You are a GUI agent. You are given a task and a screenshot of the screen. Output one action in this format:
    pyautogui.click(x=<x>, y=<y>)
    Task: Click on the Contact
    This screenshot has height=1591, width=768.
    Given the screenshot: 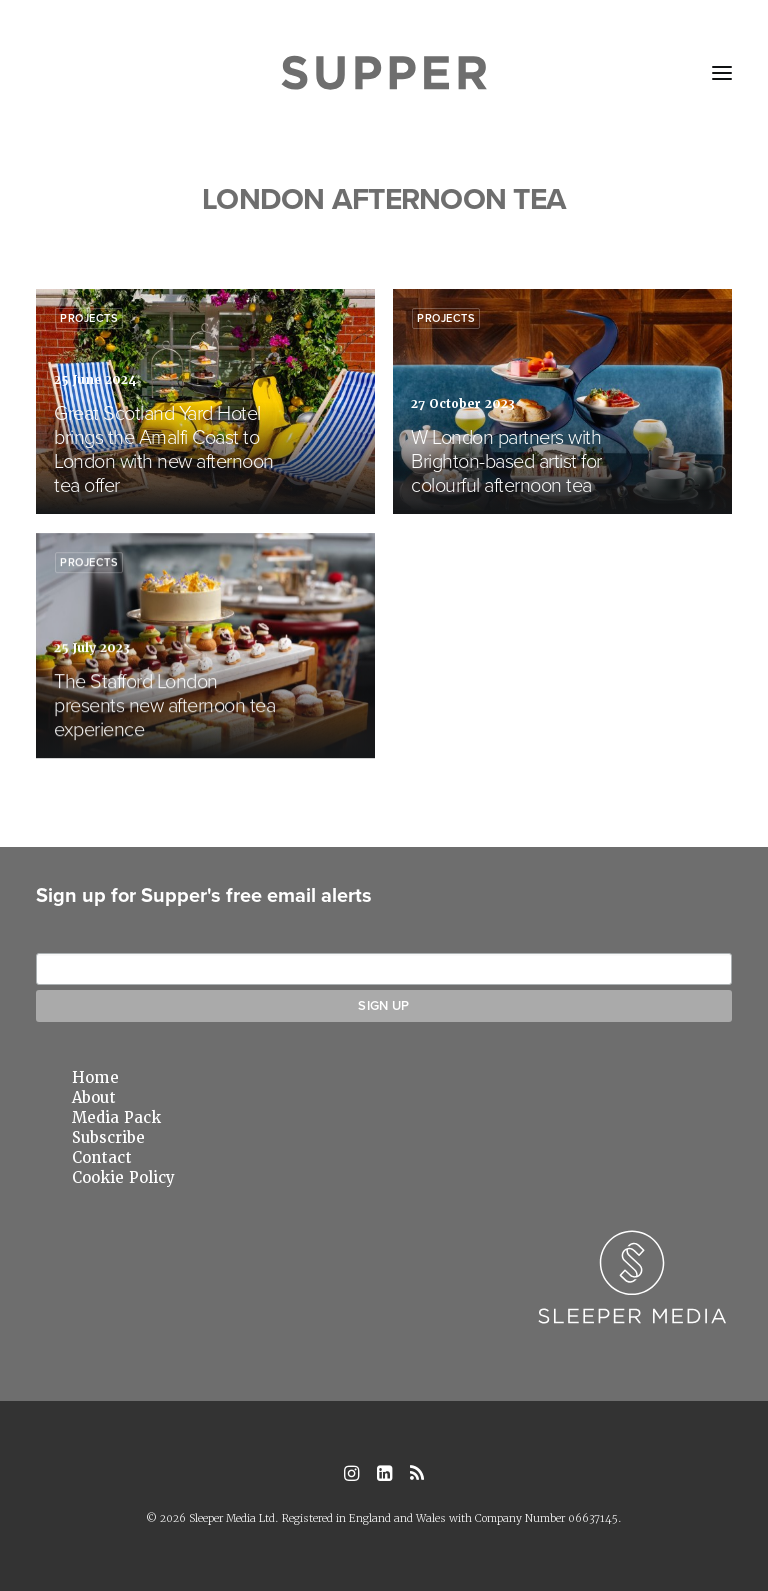 What is the action you would take?
    pyautogui.click(x=102, y=1158)
    